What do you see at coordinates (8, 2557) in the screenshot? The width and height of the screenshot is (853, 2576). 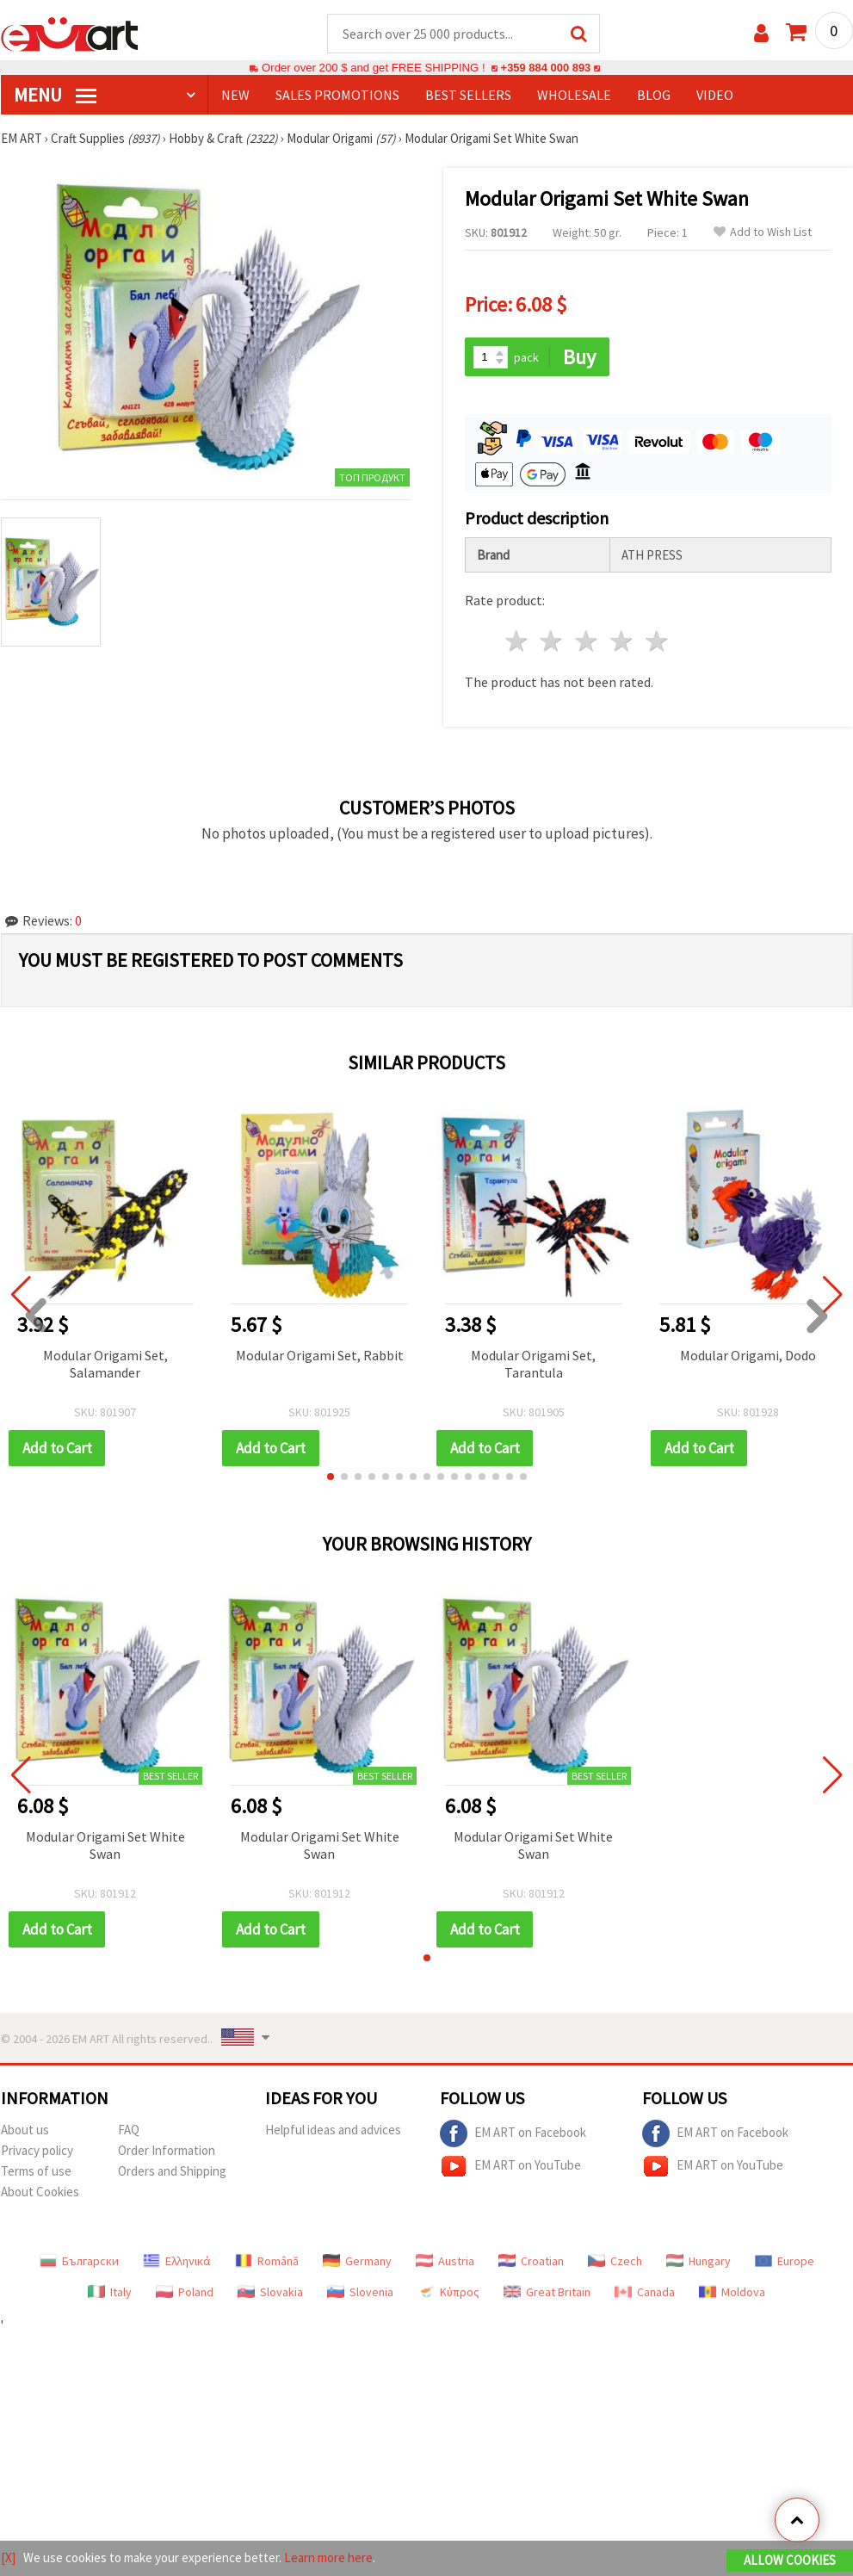 I see `[X]` at bounding box center [8, 2557].